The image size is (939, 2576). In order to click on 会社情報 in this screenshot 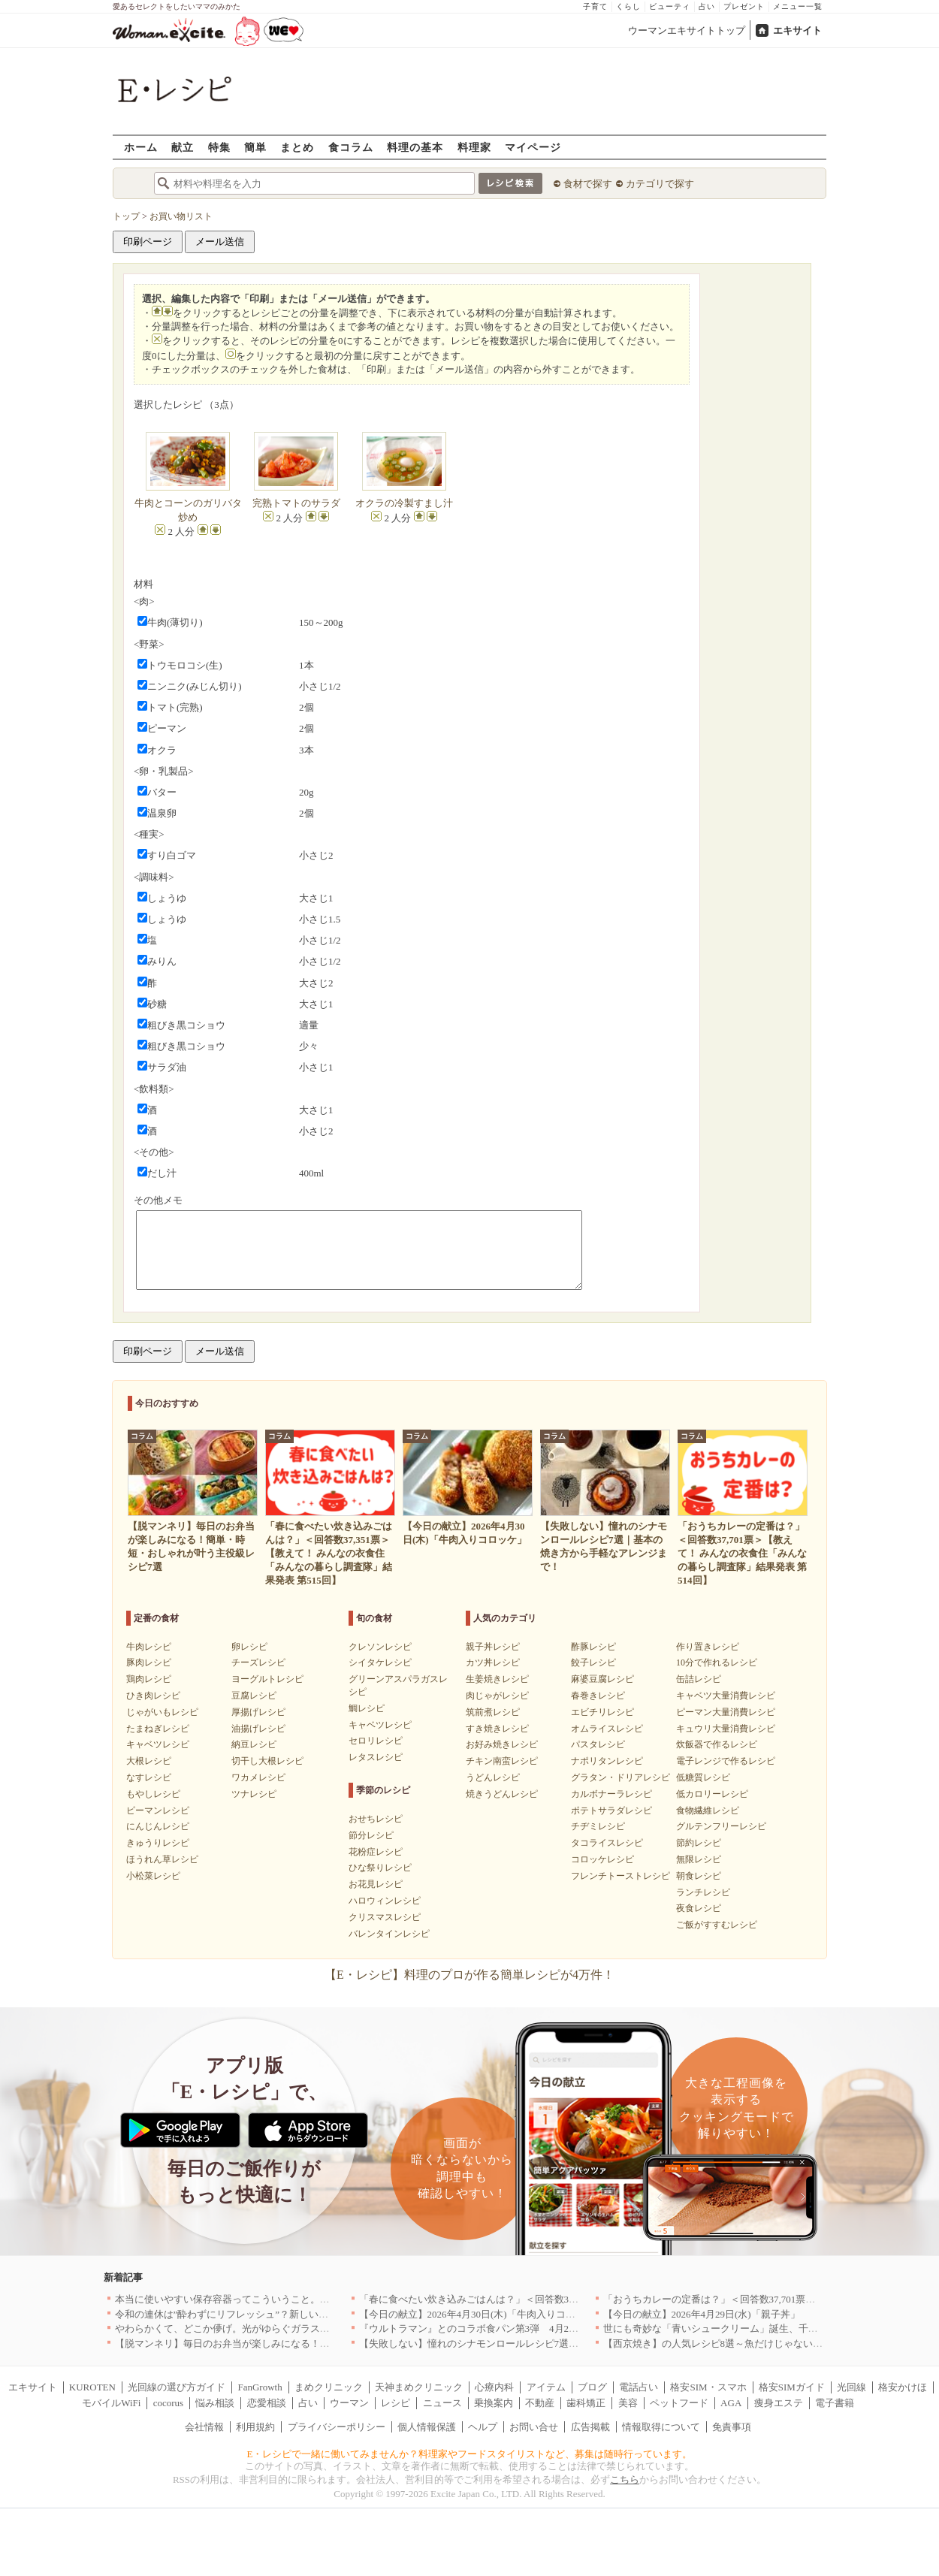, I will do `click(204, 2427)`.